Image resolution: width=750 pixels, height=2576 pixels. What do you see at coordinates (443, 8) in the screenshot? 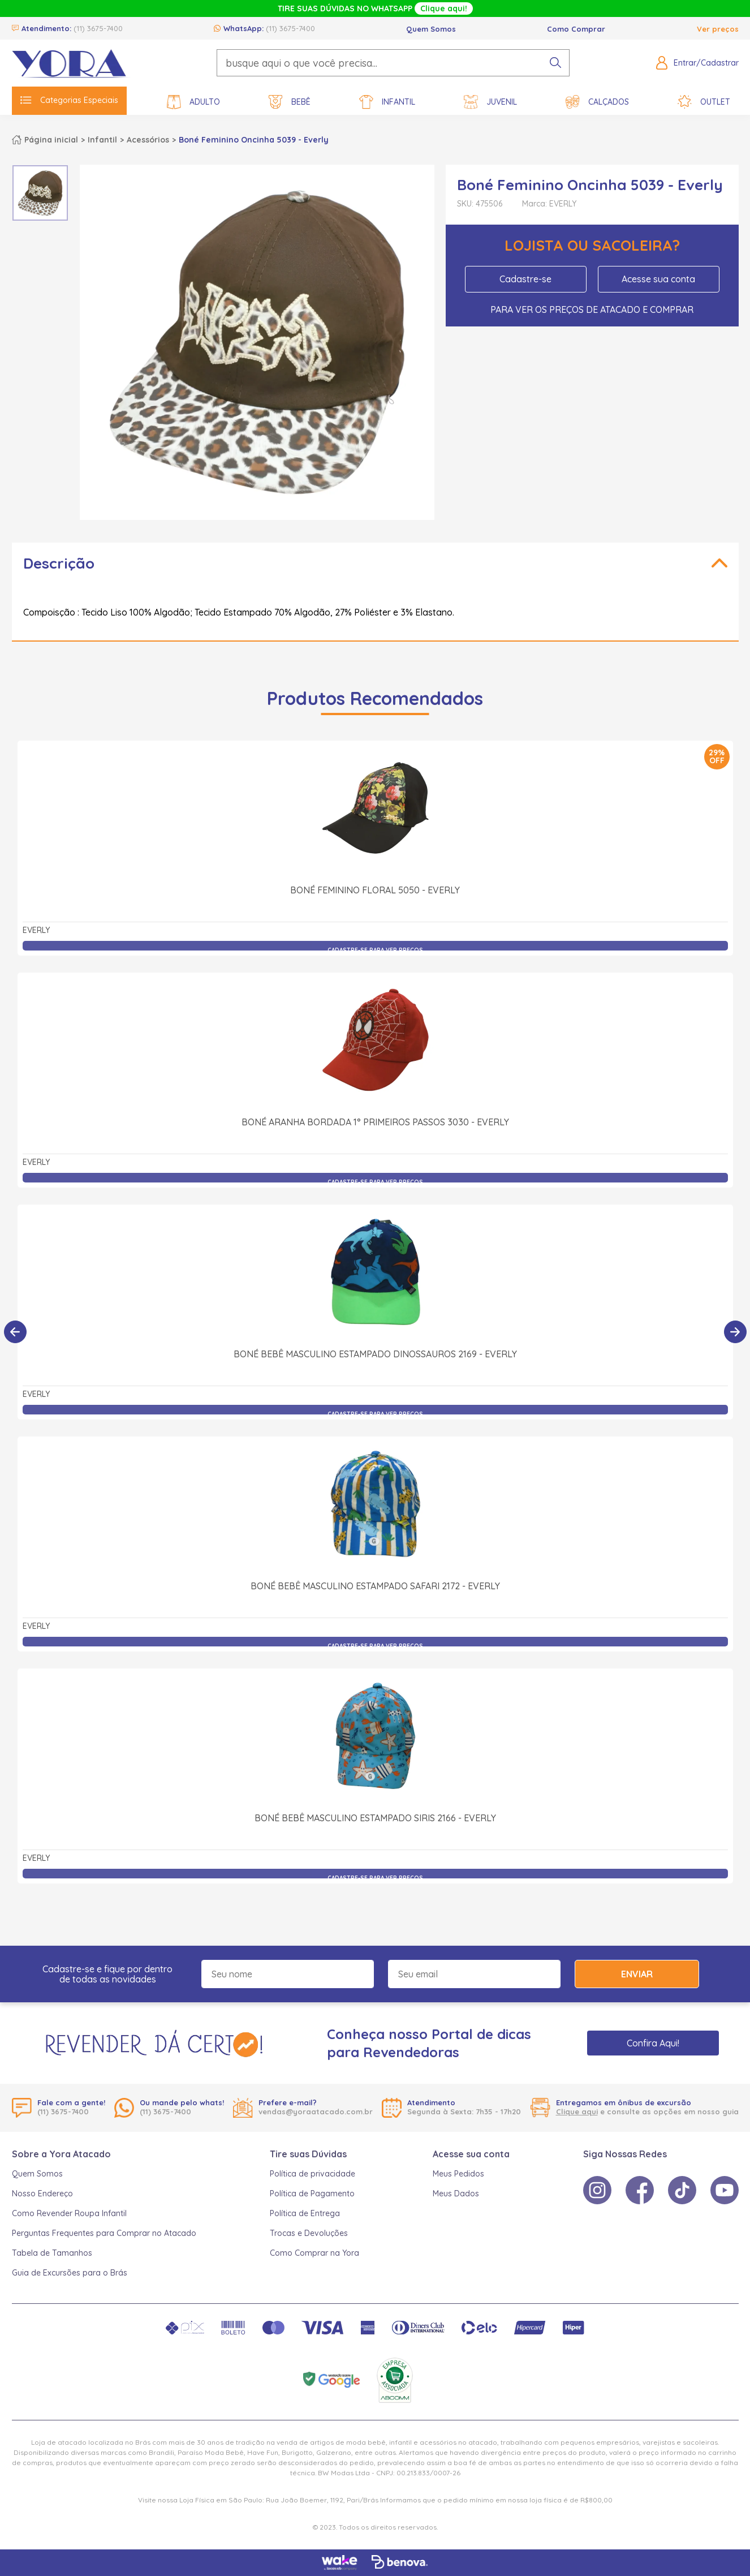
I see `Clique aqui!` at bounding box center [443, 8].